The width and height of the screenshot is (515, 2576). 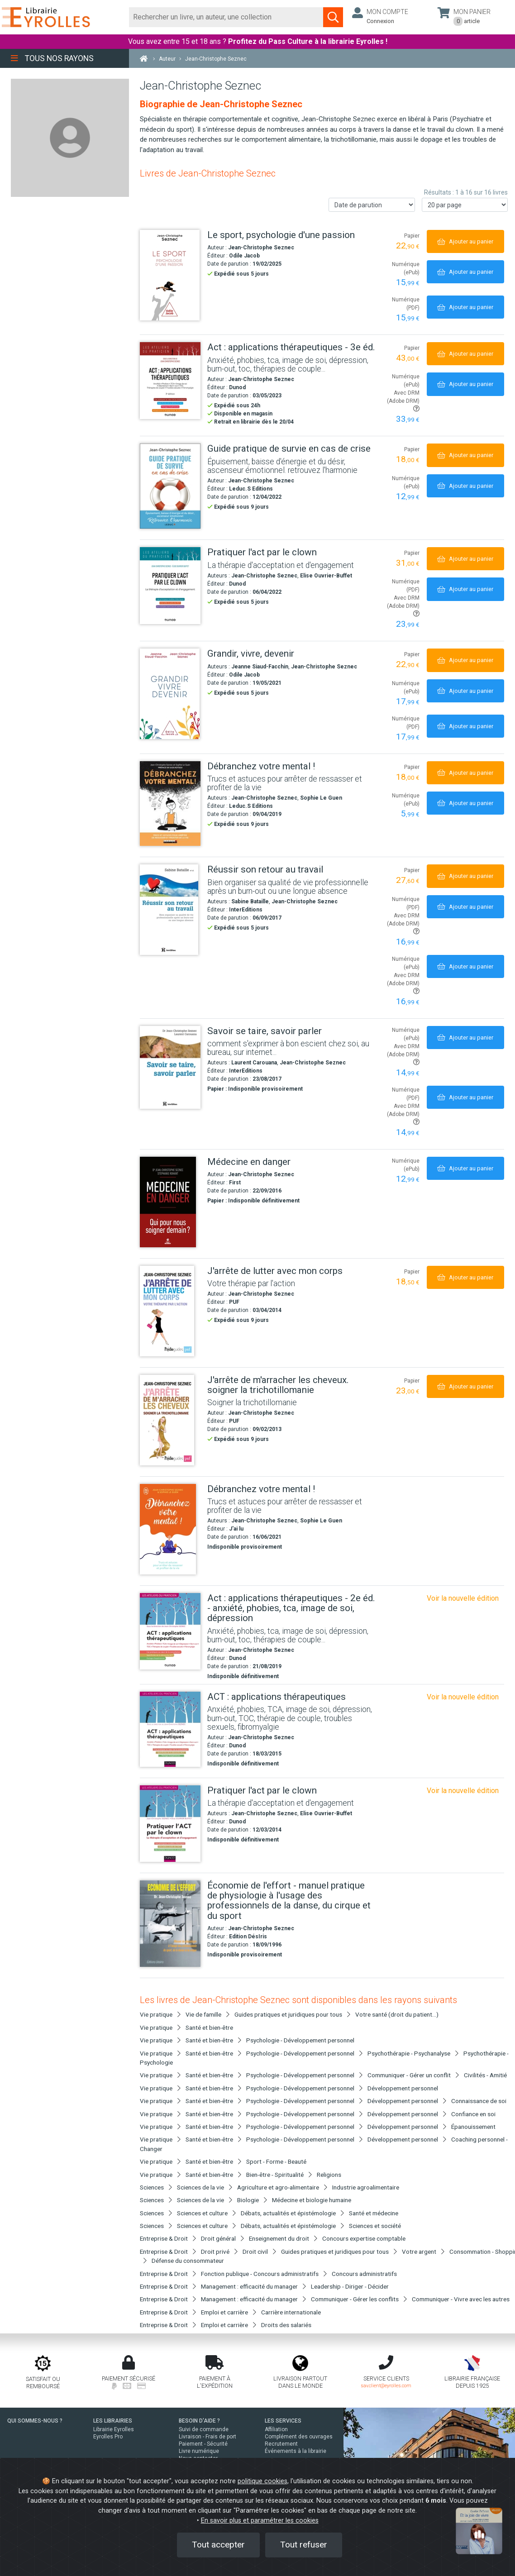 What do you see at coordinates (463, 1790) in the screenshot?
I see `Voir la nouvelle édition [Pratiquer l'act par le clown]` at bounding box center [463, 1790].